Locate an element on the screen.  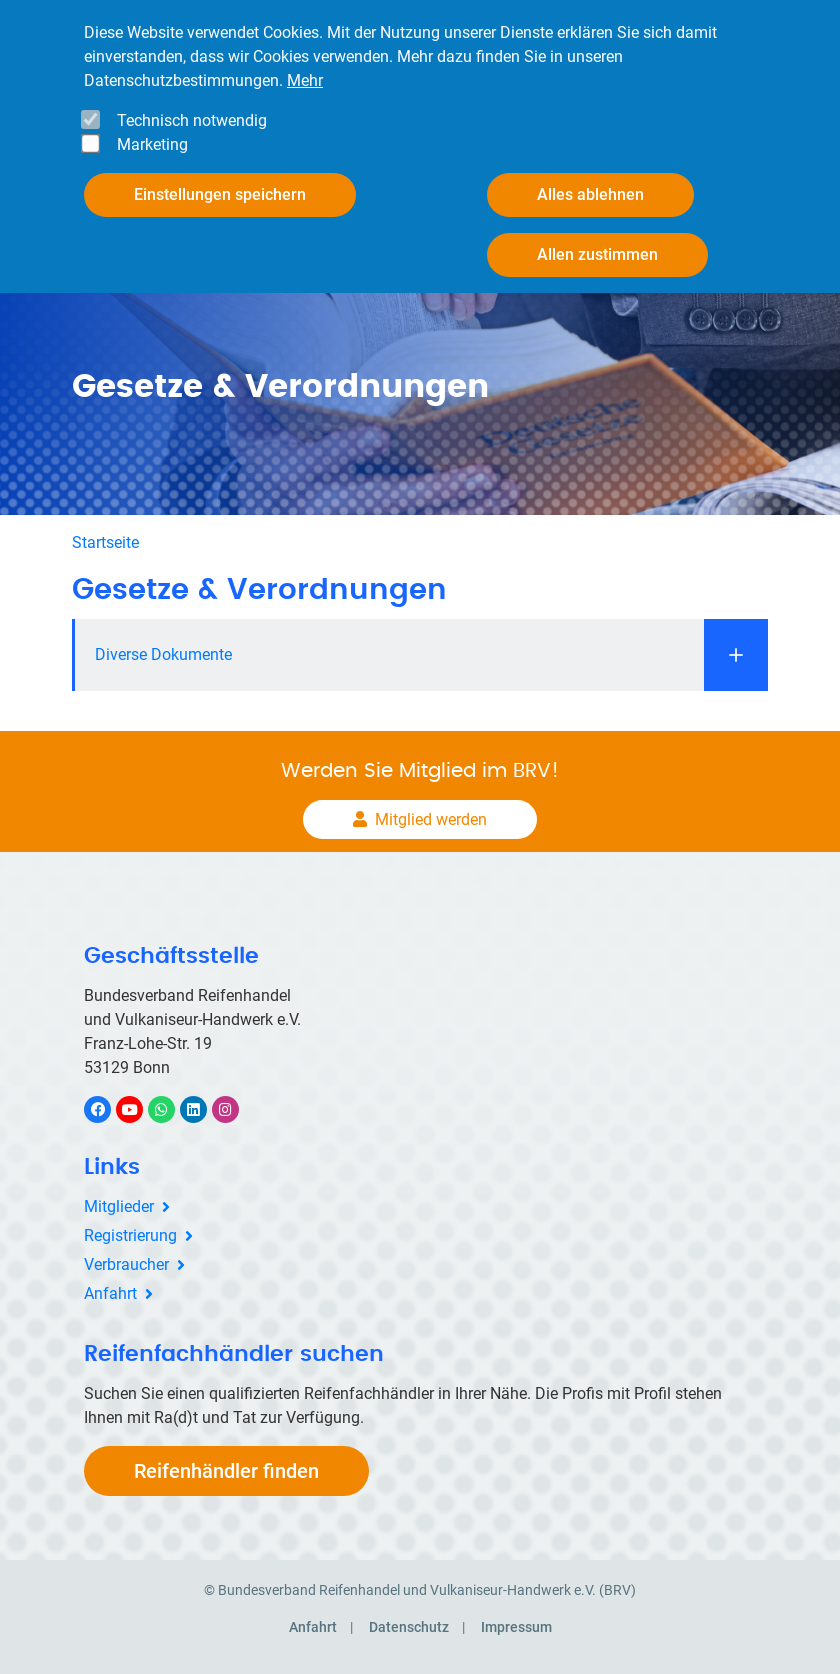
Instagram is located at coordinates (235, 1109).